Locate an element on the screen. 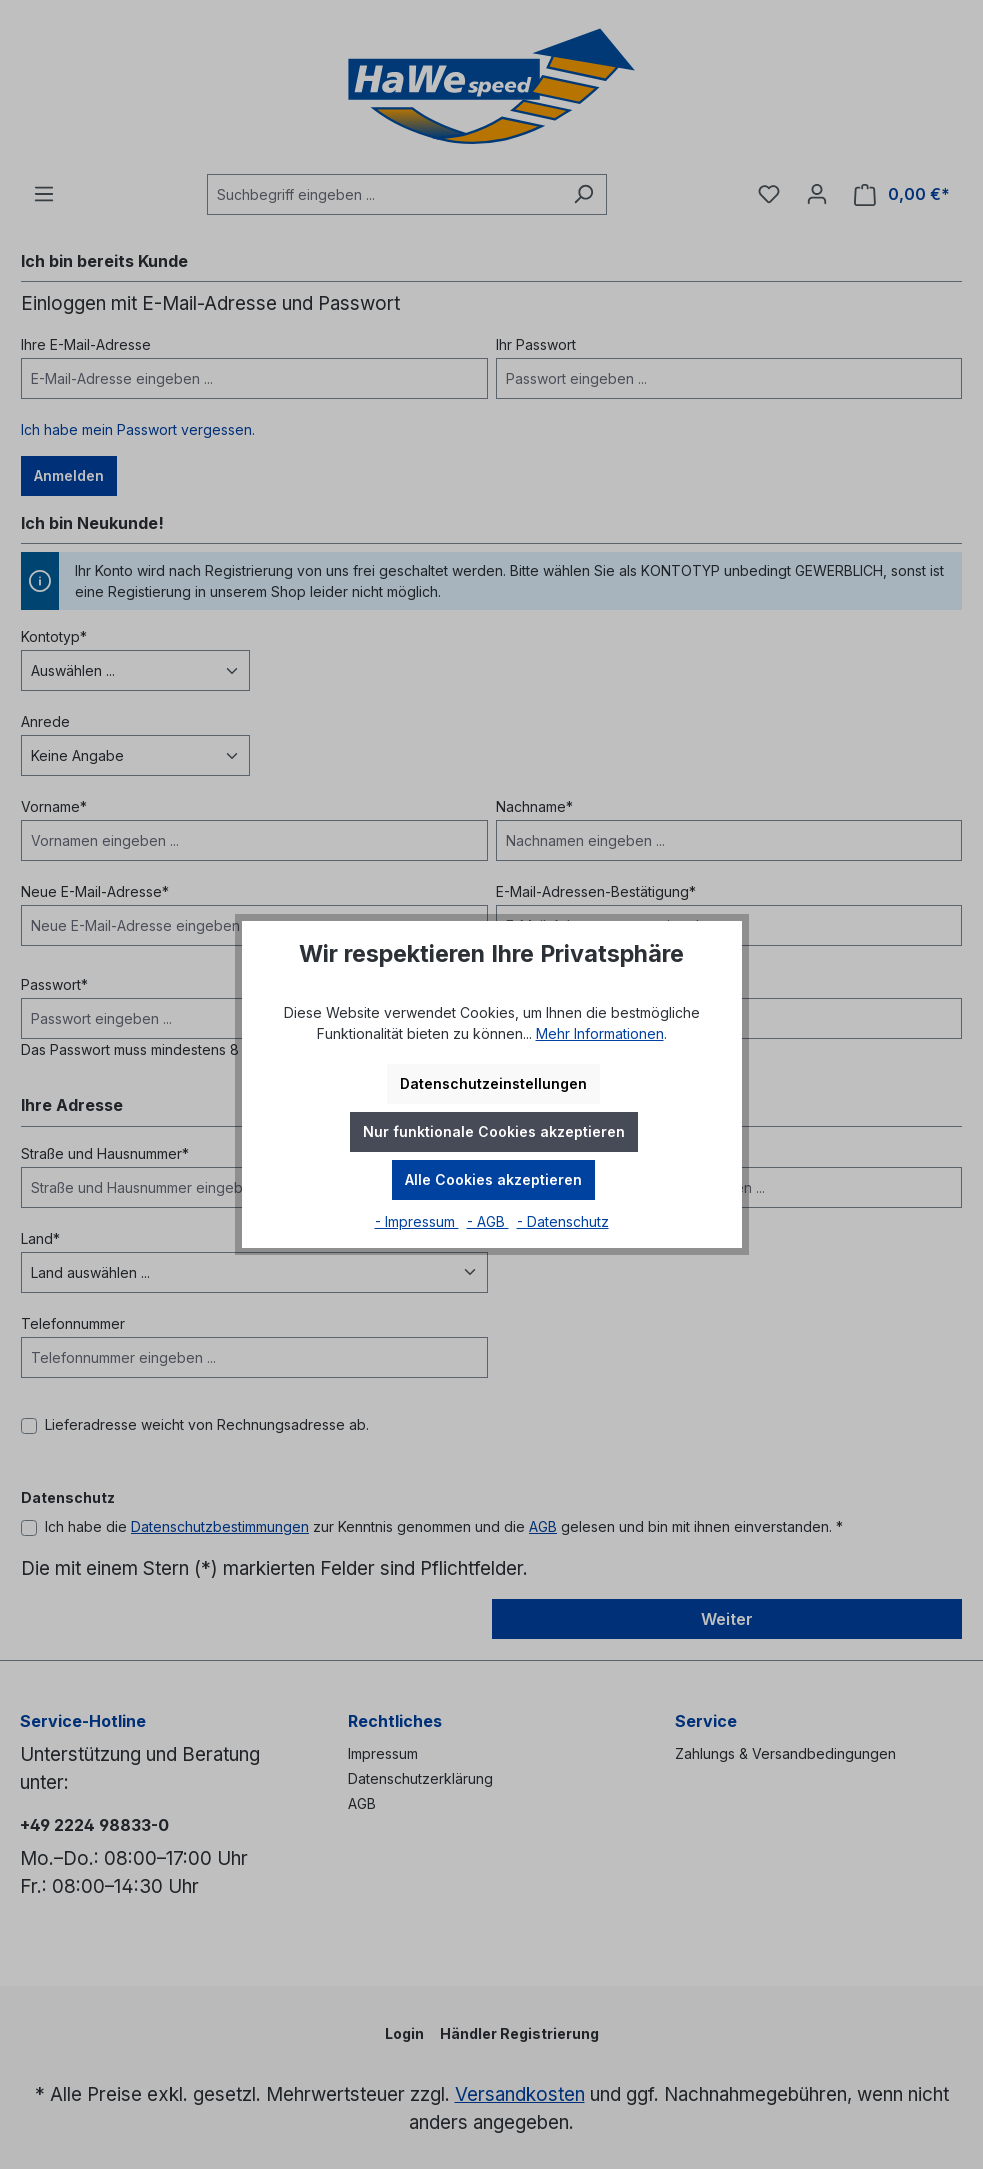 The height and width of the screenshot is (2169, 983). Mehr Informationen is located at coordinates (600, 1033).